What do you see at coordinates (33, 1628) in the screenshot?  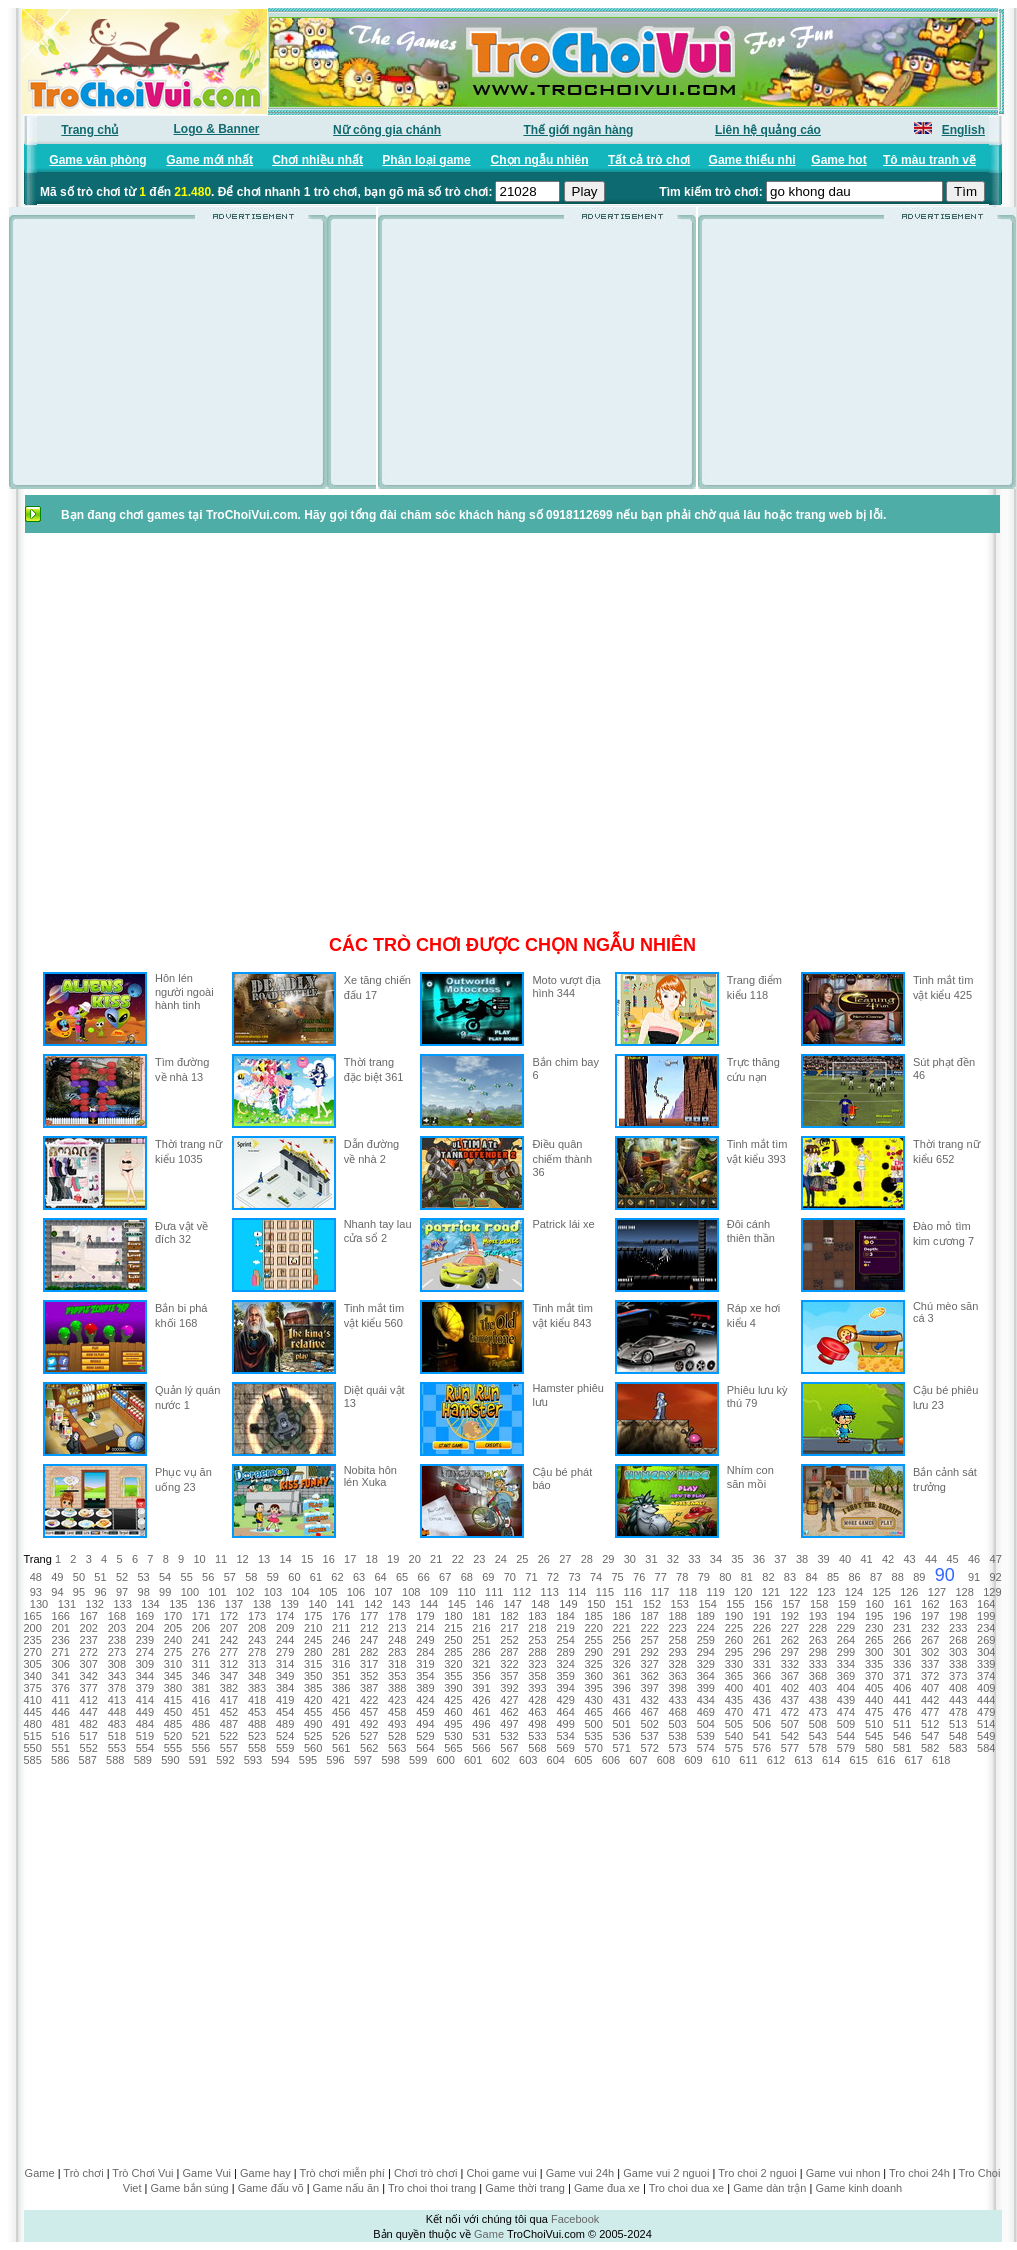 I see `200` at bounding box center [33, 1628].